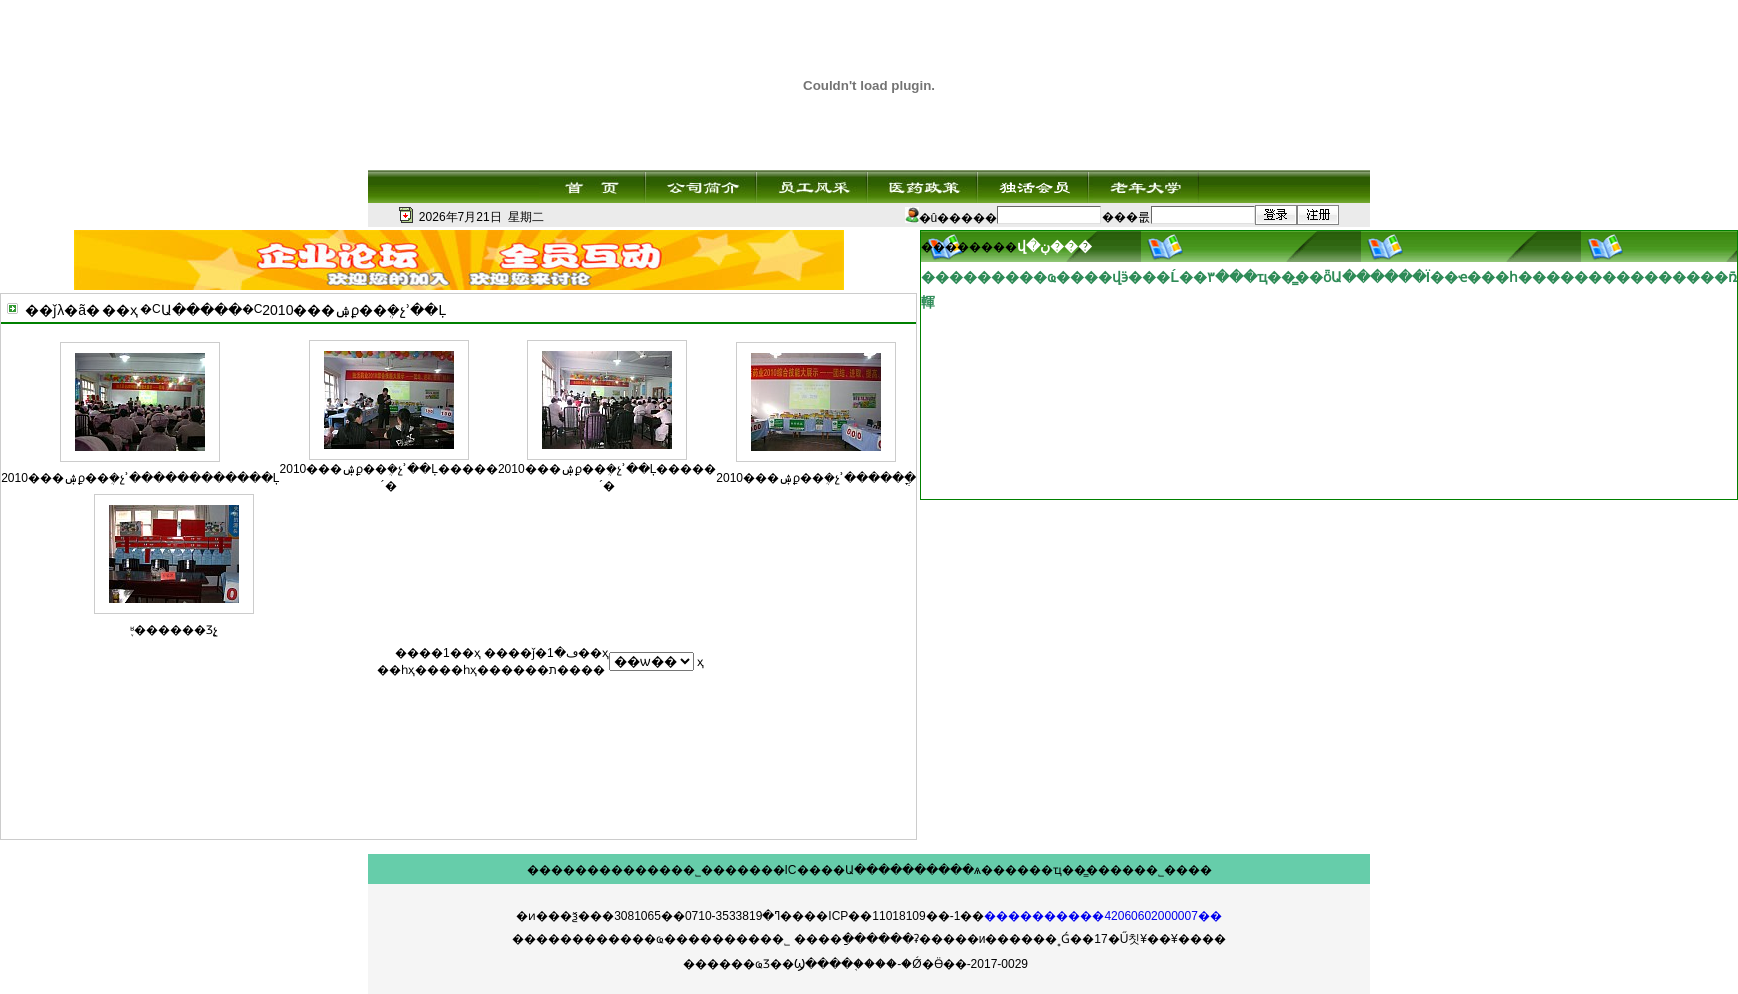 The height and width of the screenshot is (994, 1738). Describe the element at coordinates (819, 870) in the screenshot. I see `IC����Ա` at that location.